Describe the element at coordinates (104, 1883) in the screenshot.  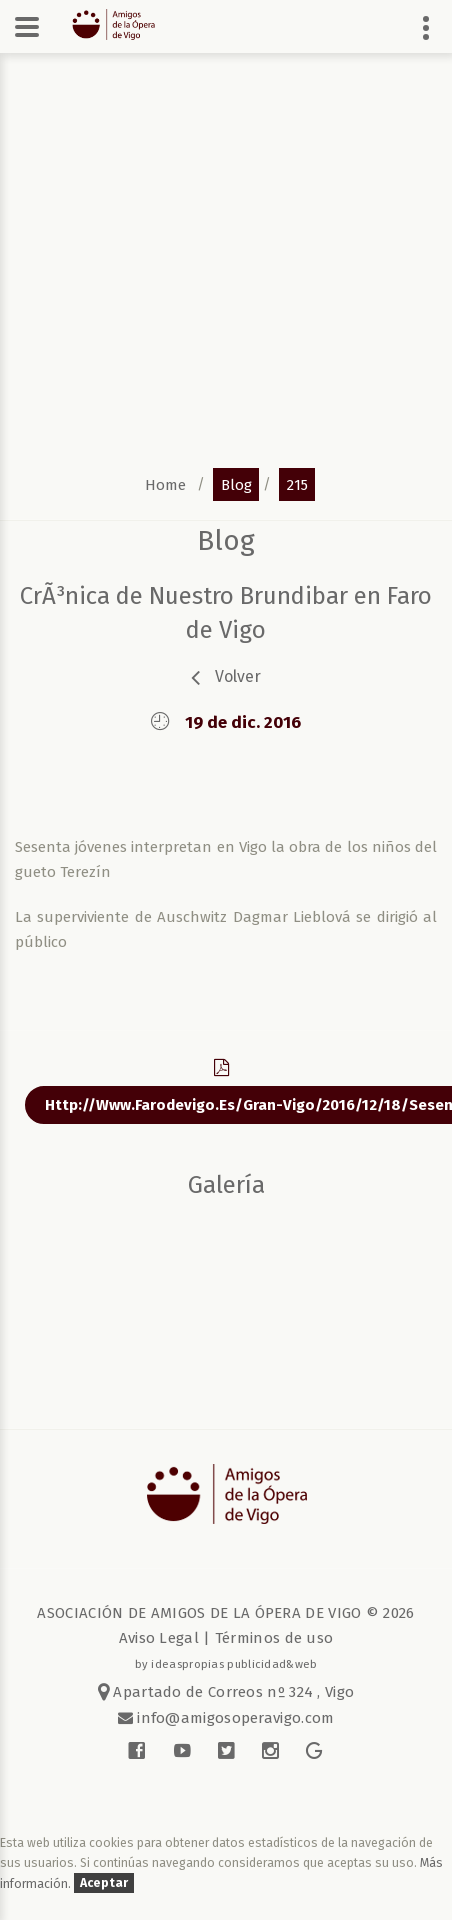
I see `Aceptar` at that location.